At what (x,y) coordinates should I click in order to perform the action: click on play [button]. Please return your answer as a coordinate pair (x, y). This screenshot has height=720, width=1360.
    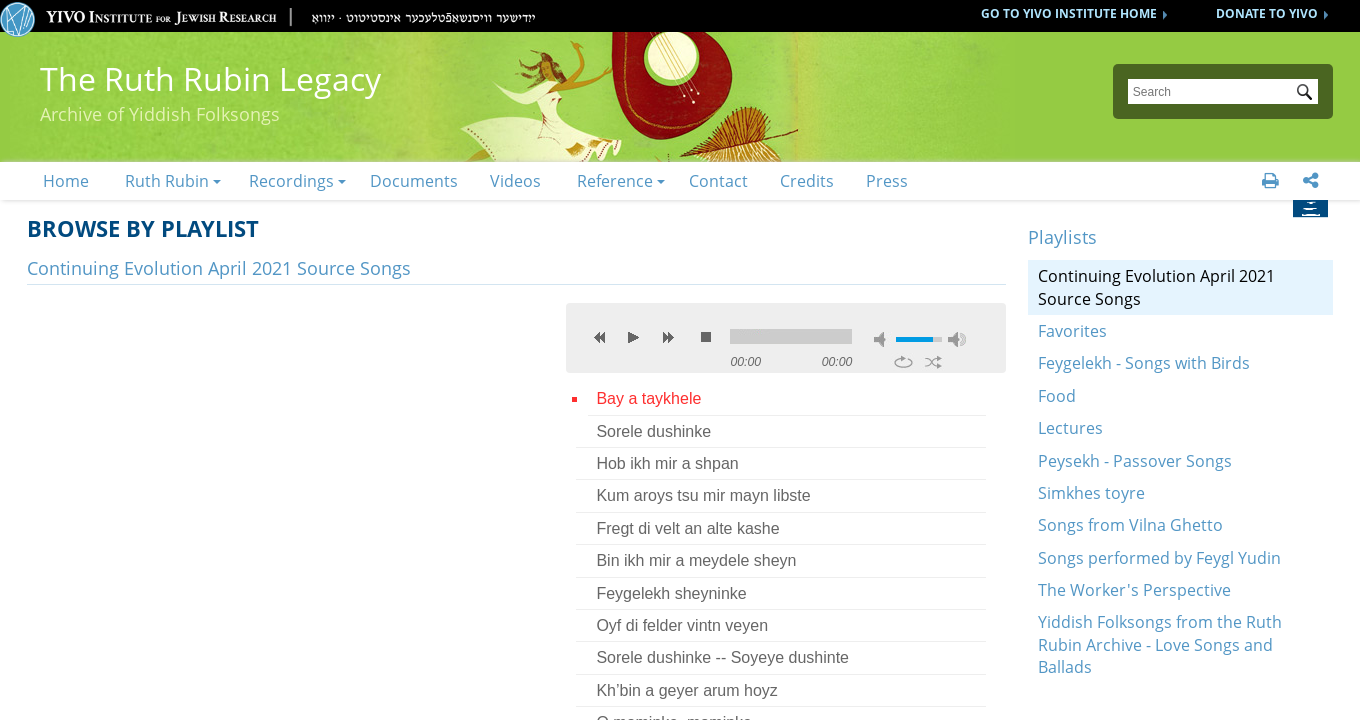
    Looking at the image, I should click on (634, 337).